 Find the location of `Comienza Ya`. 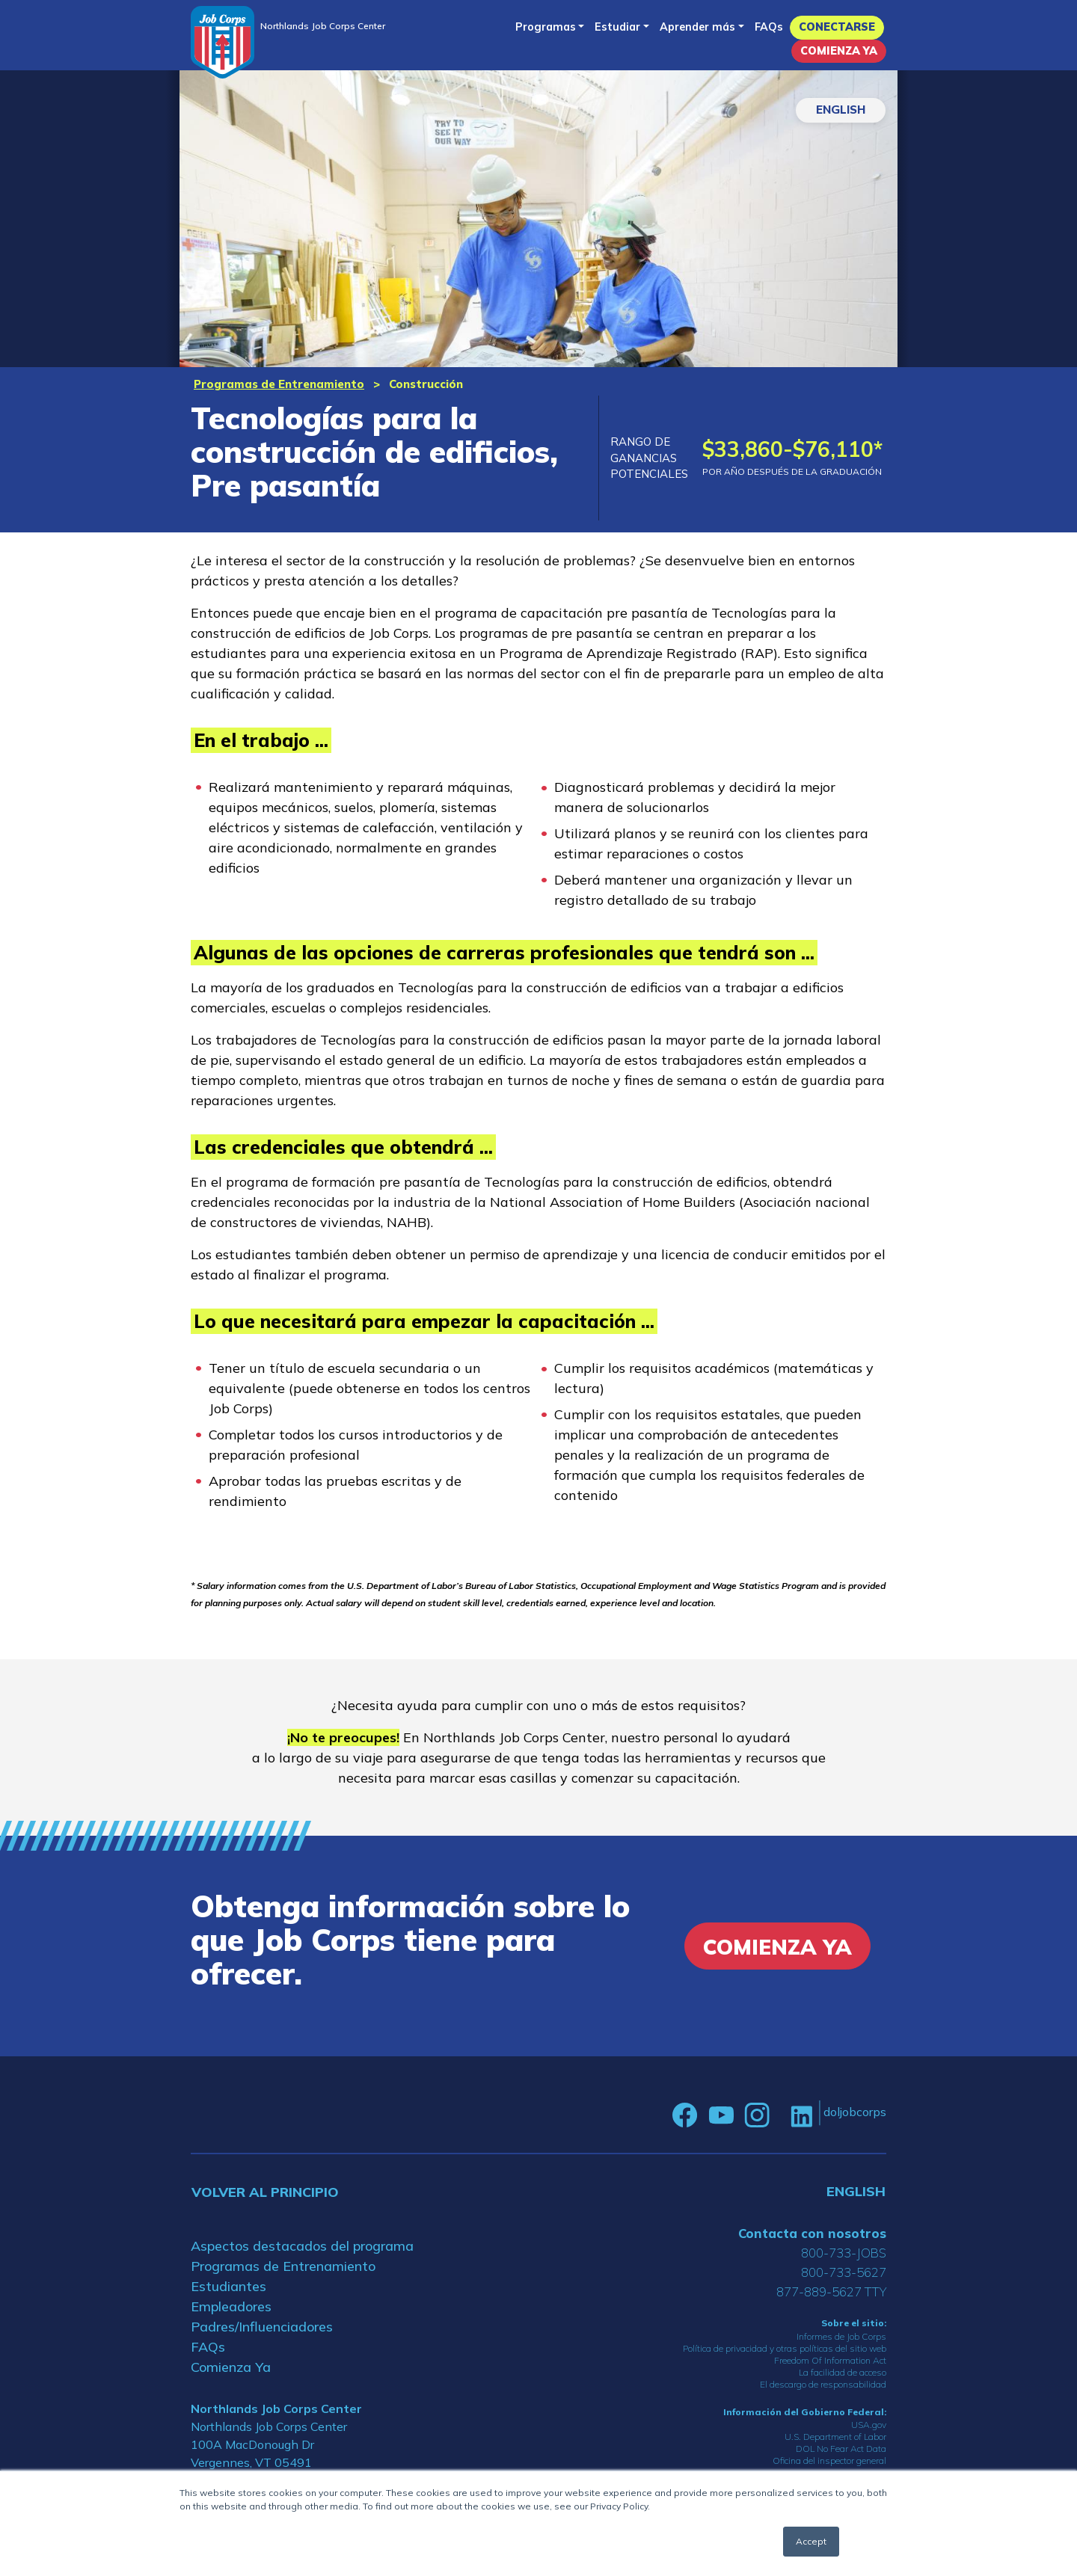

Comienza Ya is located at coordinates (838, 51).